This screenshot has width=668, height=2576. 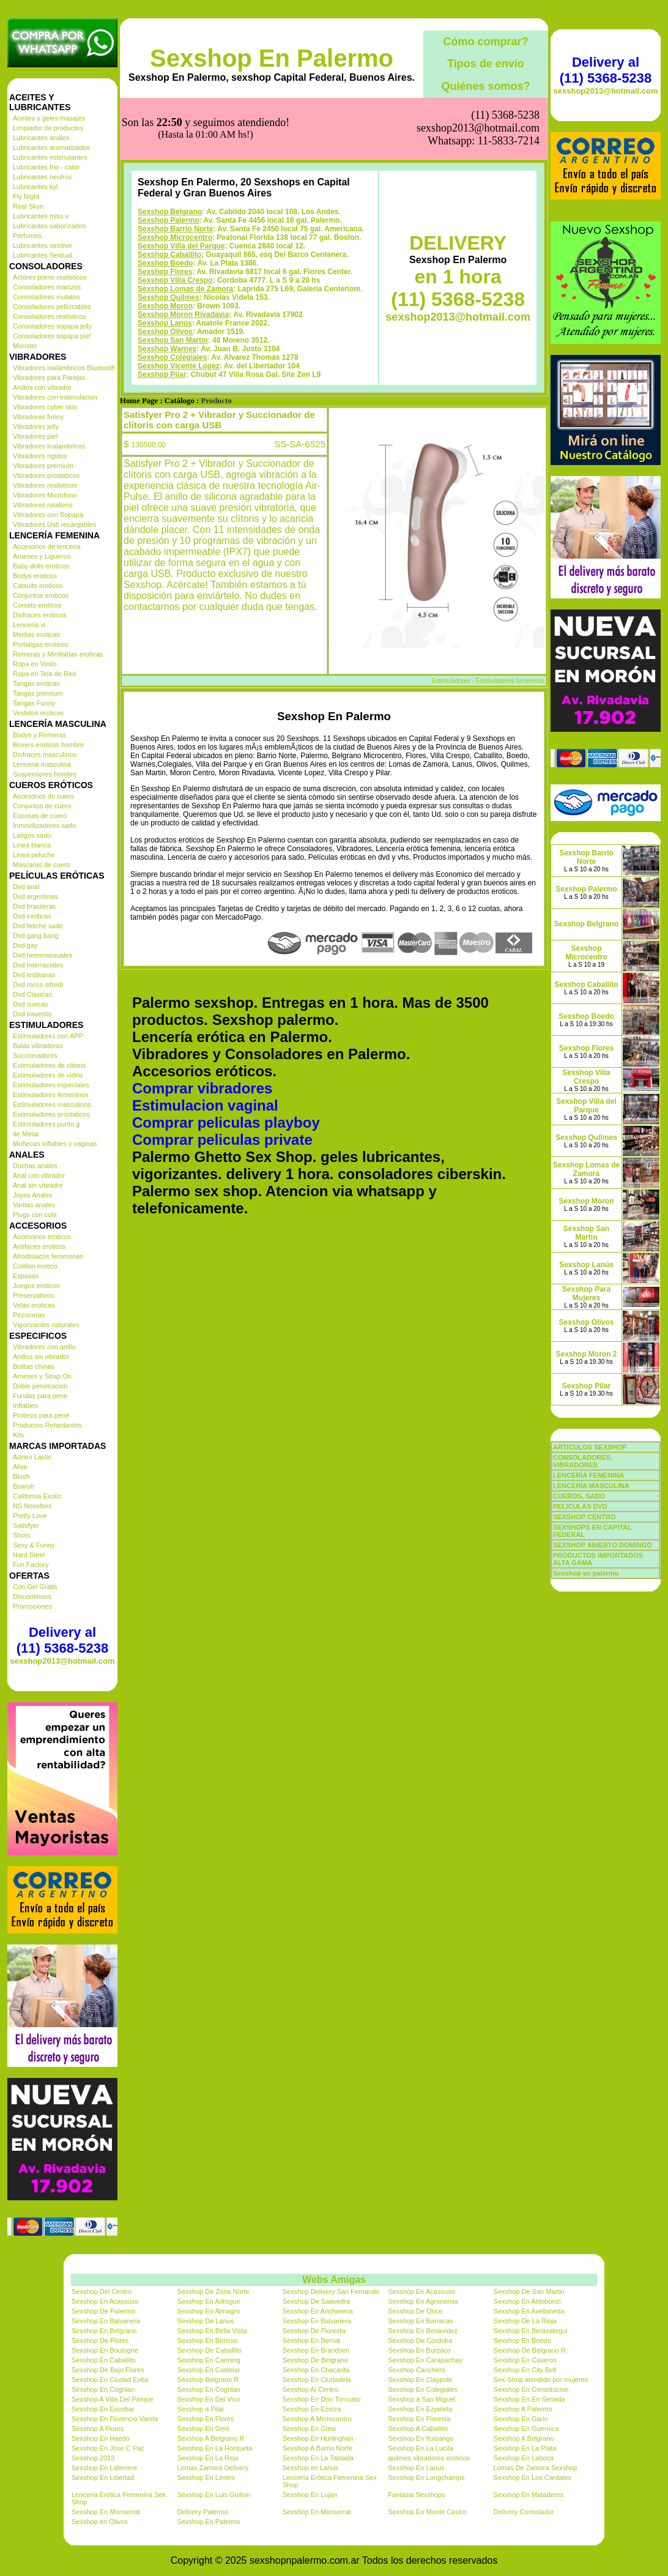 What do you see at coordinates (43, 796) in the screenshot?
I see `Accesorios de cuero` at bounding box center [43, 796].